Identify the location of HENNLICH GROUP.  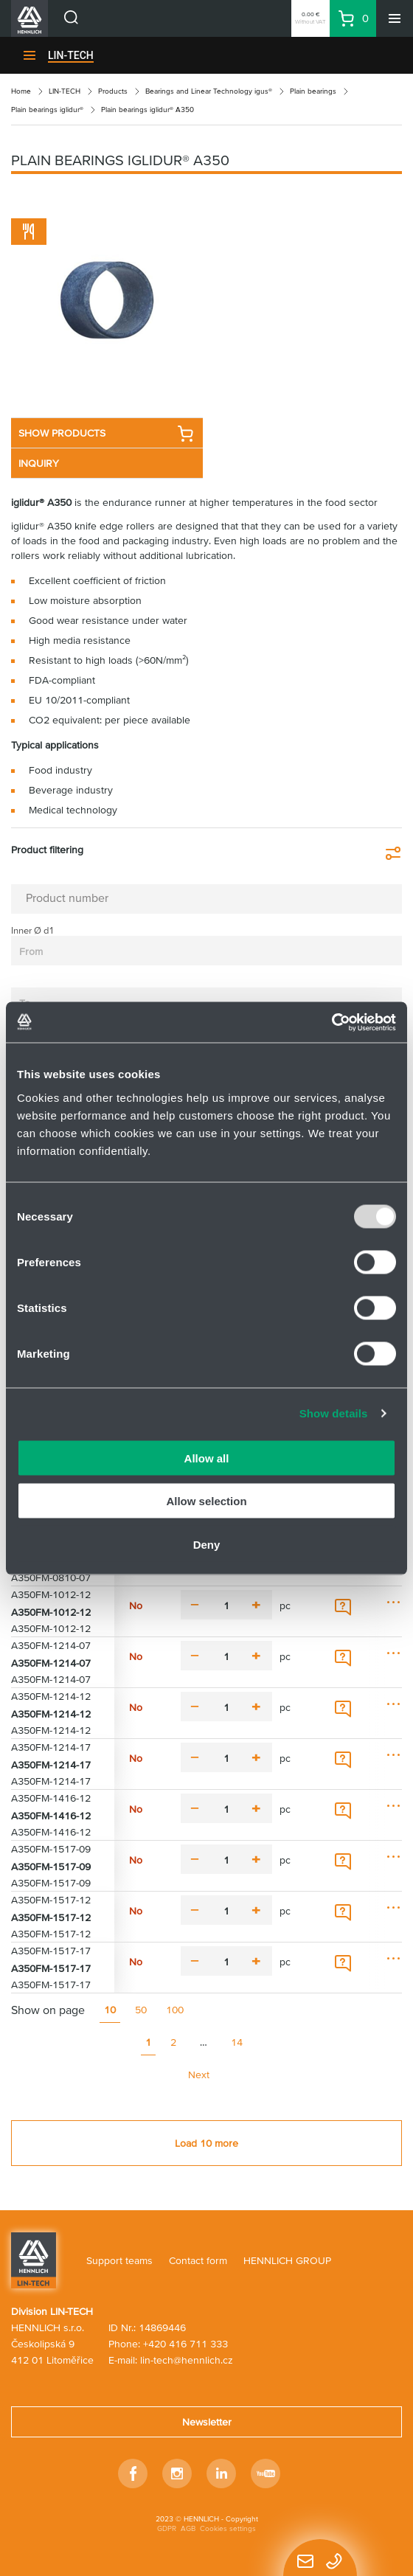
(287, 2260).